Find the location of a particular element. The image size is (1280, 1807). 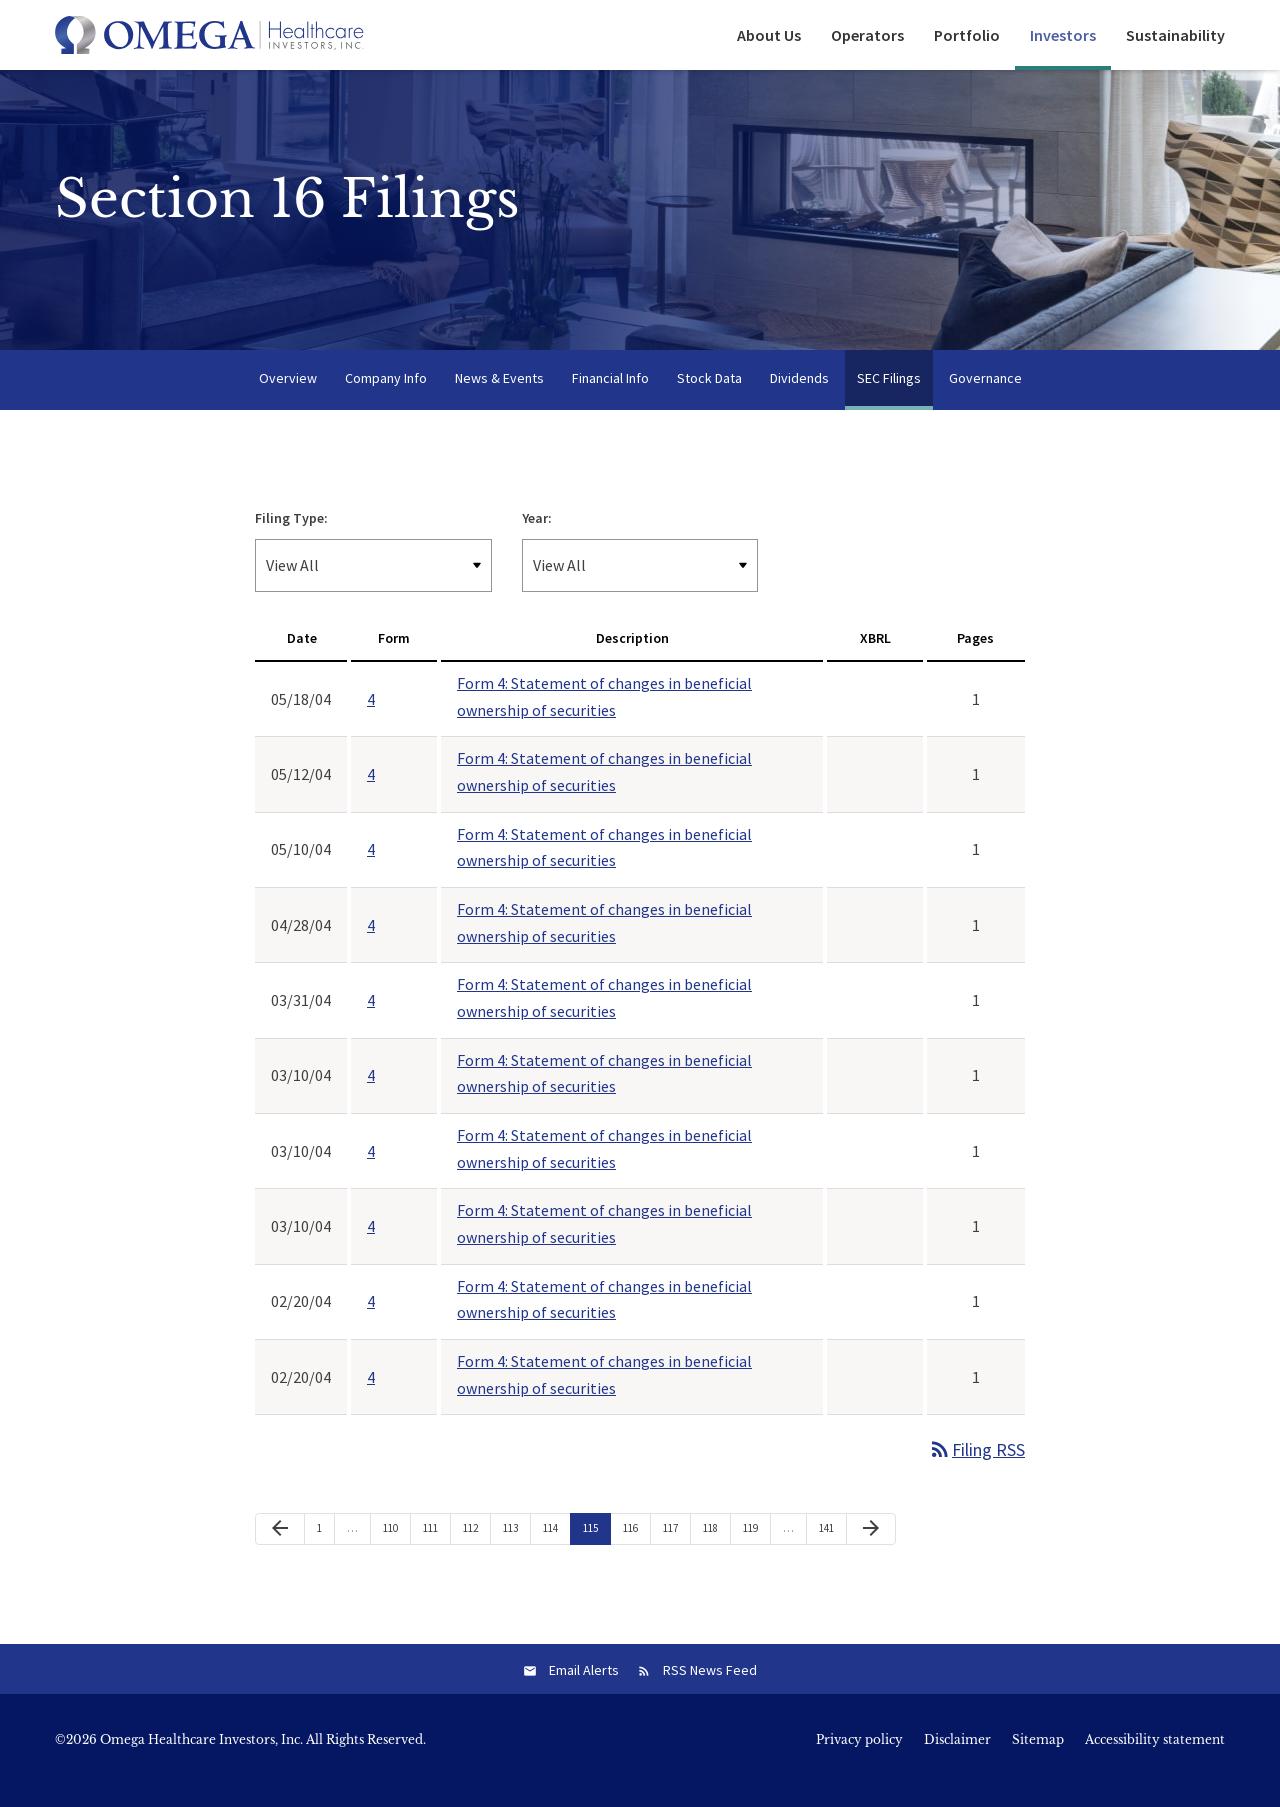

Disclaimer is located at coordinates (957, 1761).